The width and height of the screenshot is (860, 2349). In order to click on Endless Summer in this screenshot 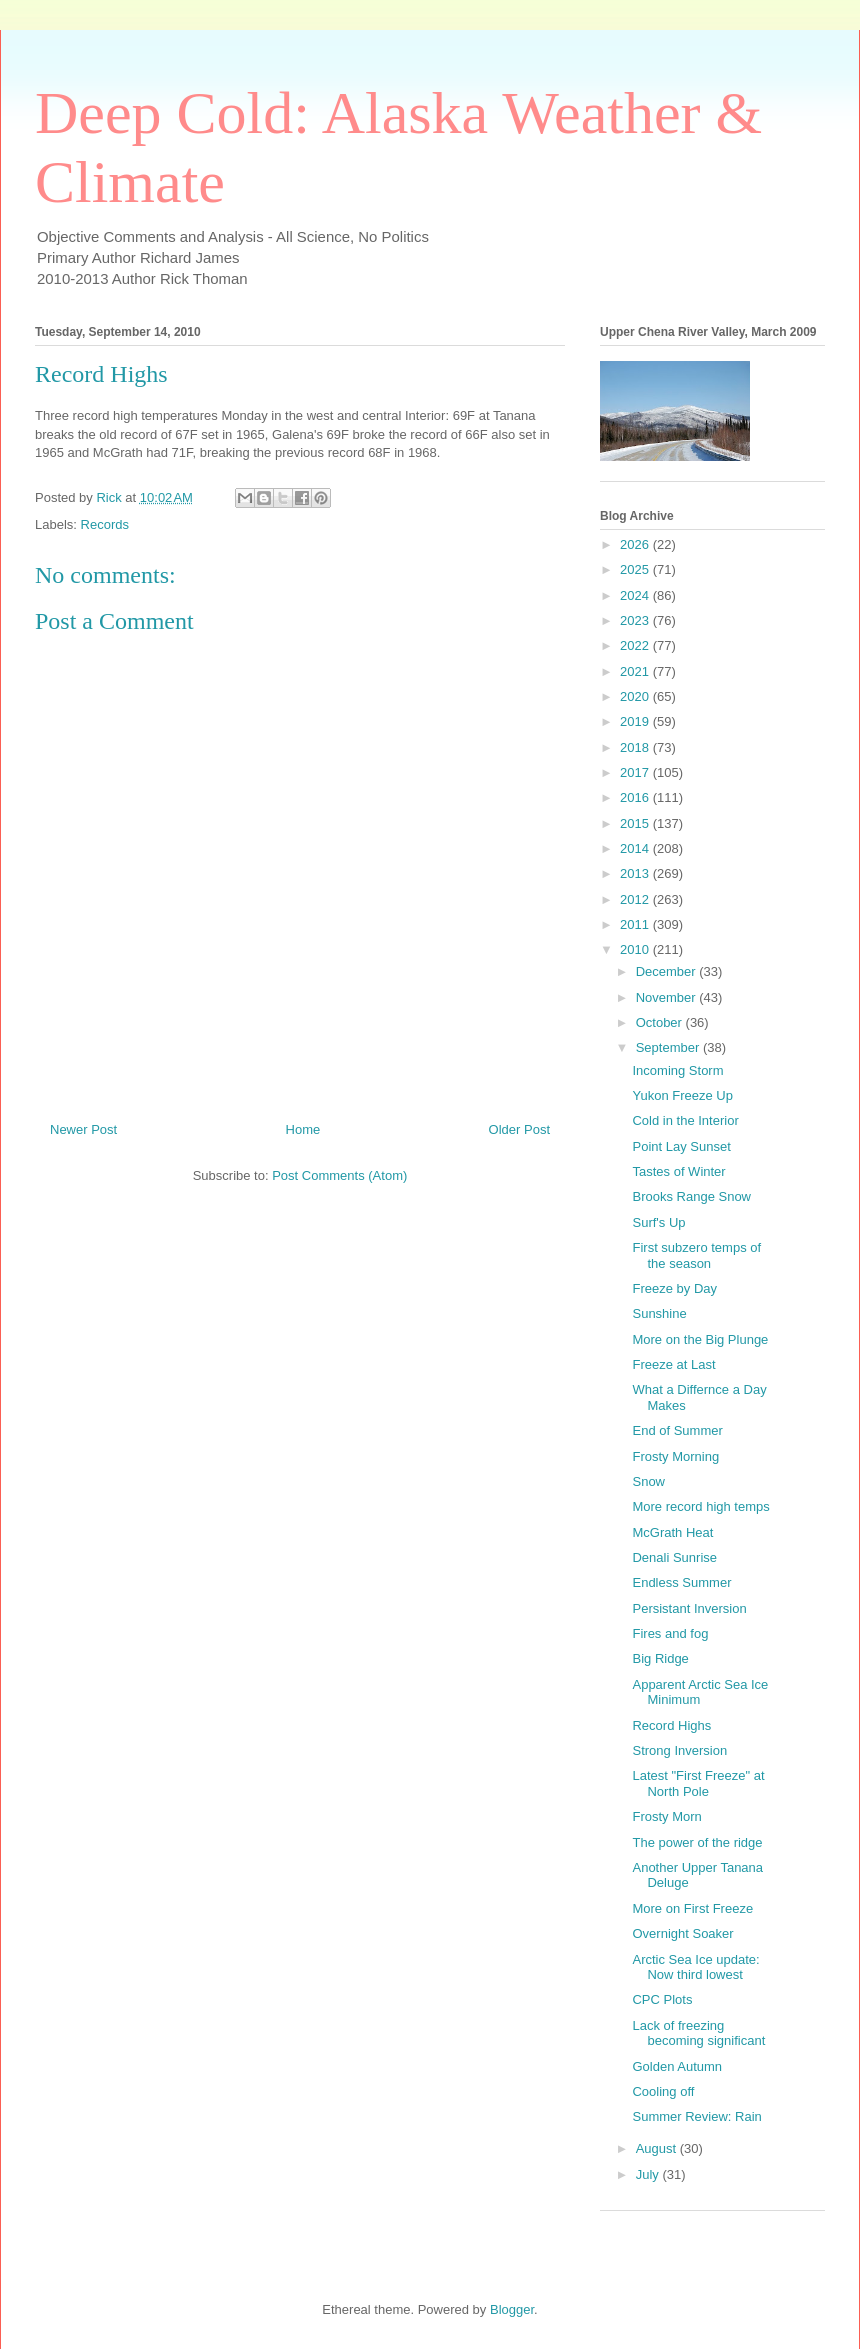, I will do `click(681, 1582)`.